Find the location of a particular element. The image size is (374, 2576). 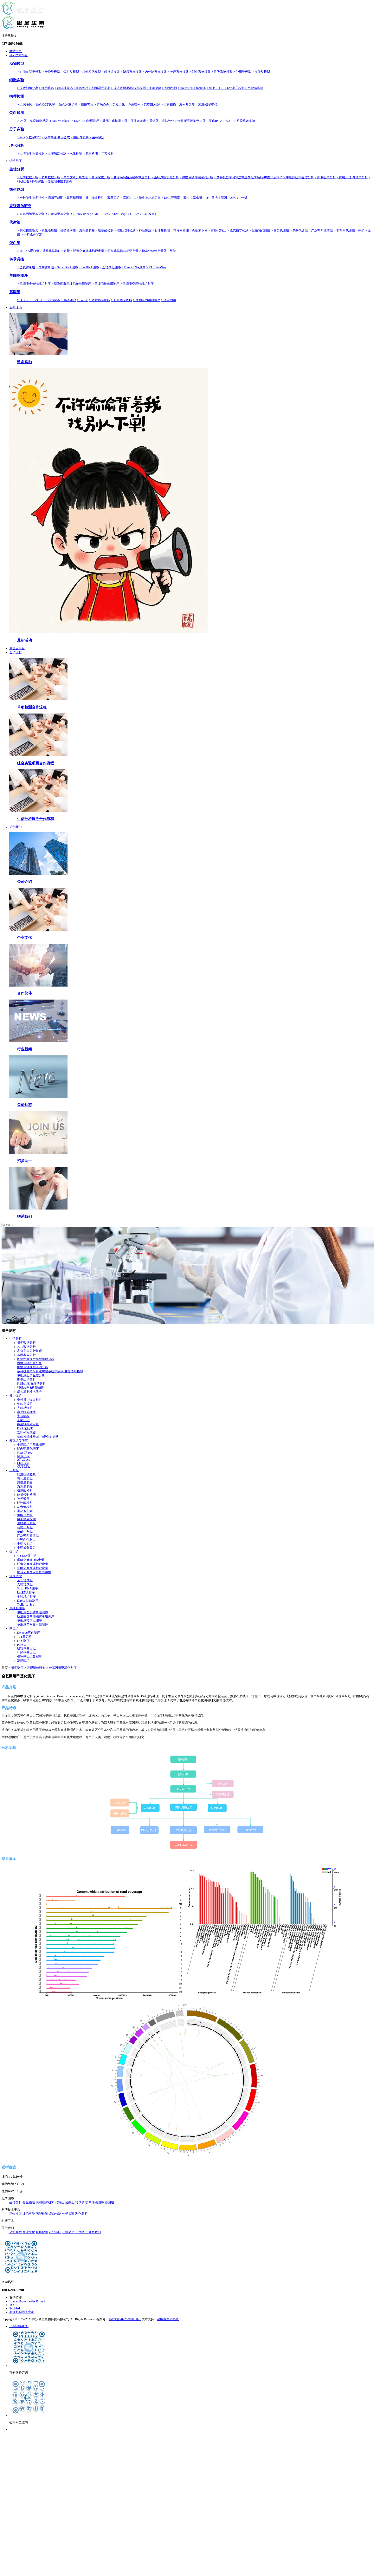

> 磷酸化修饰DIA定量 is located at coordinates (55, 250).